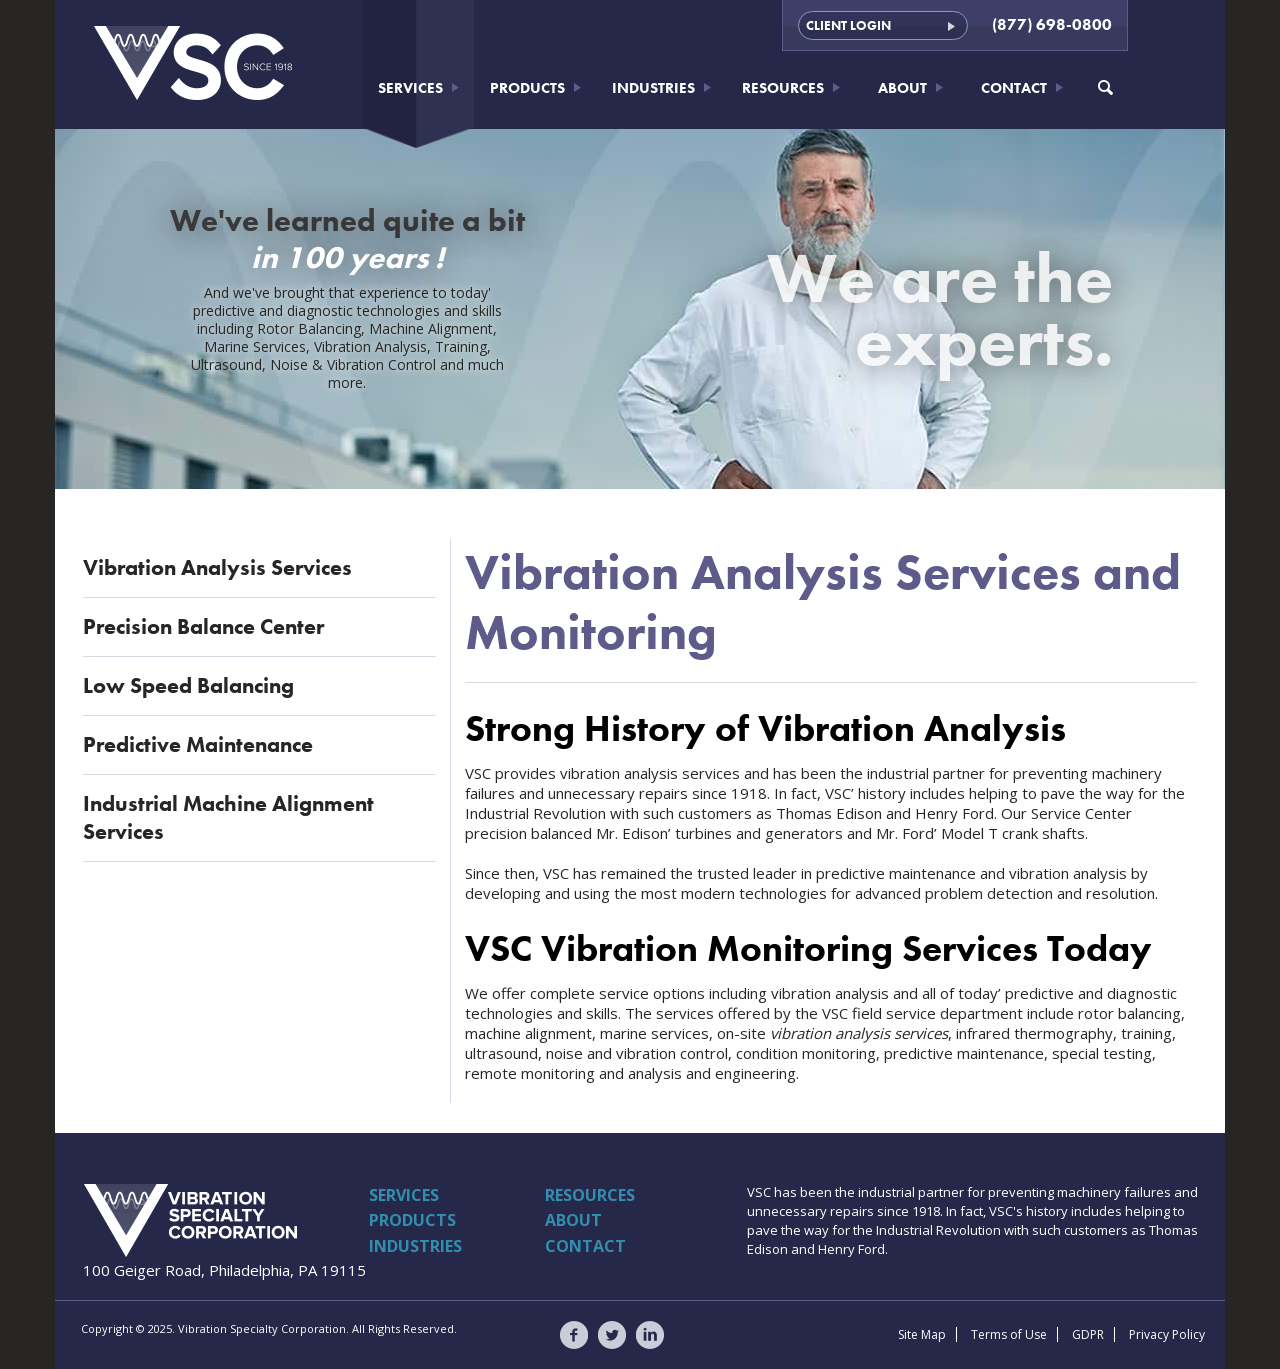 The width and height of the screenshot is (1280, 1369). Describe the element at coordinates (783, 88) in the screenshot. I see `Resources` at that location.